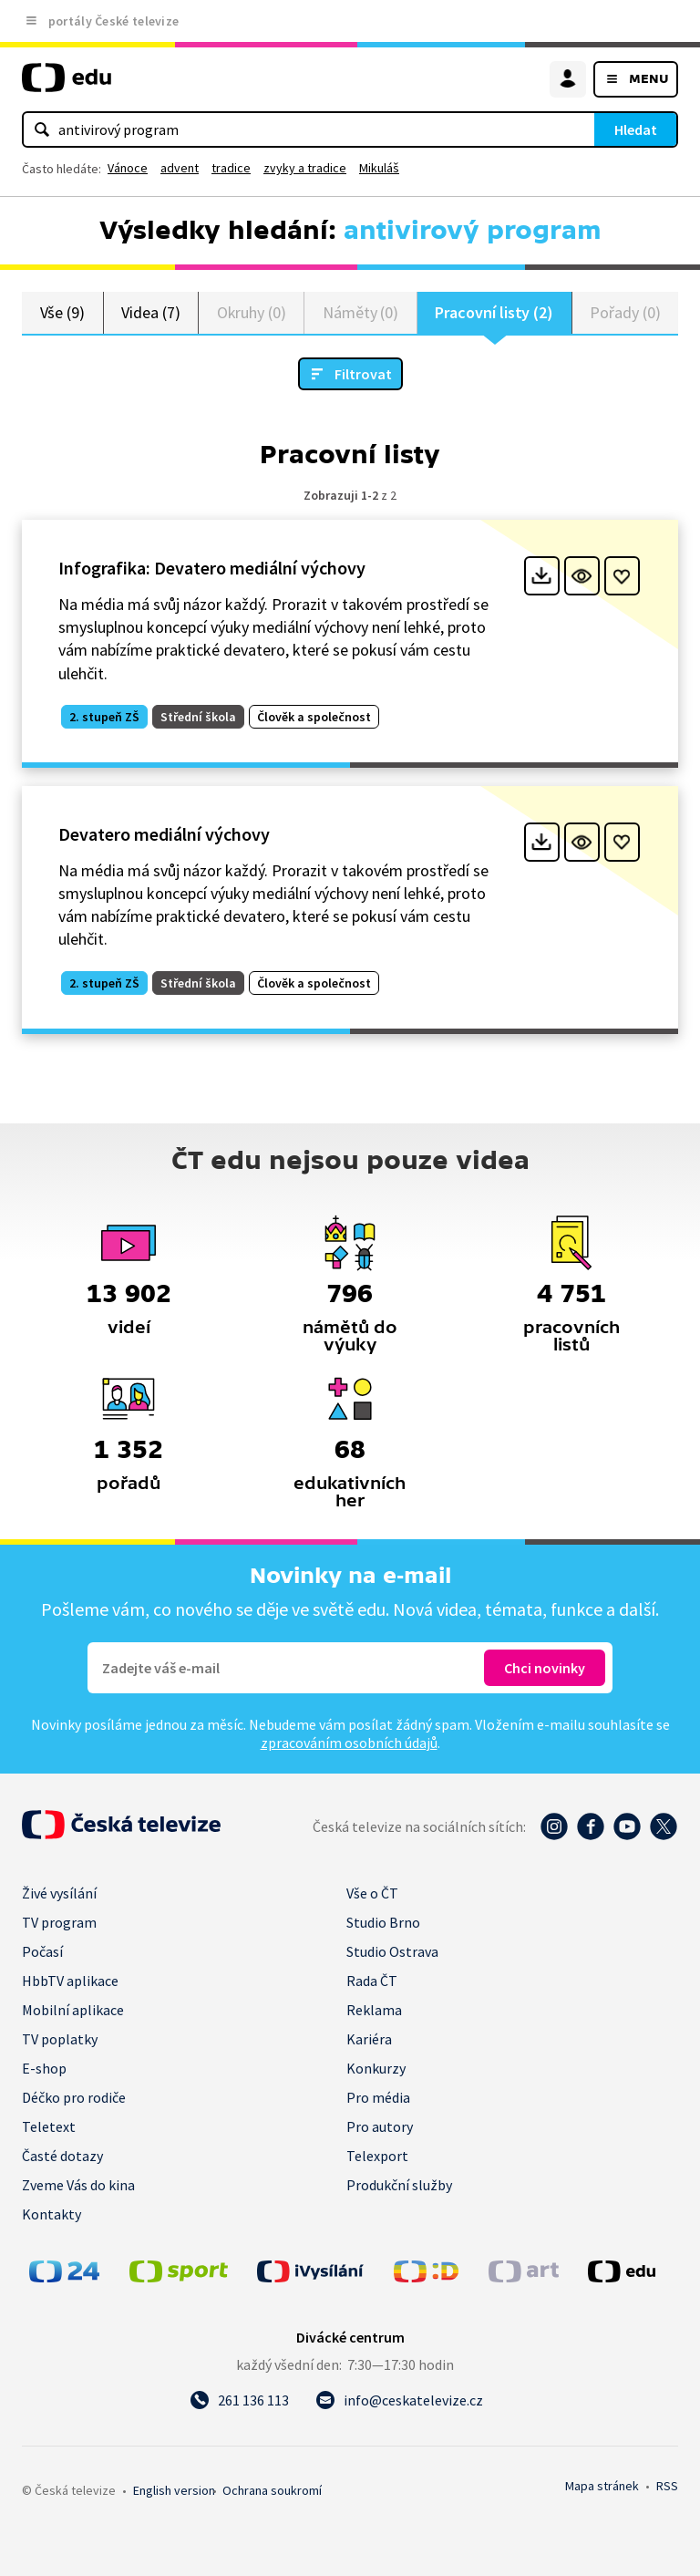 Image resolution: width=700 pixels, height=2576 pixels. What do you see at coordinates (272, 2490) in the screenshot?
I see `Ochrana soukromí.` at bounding box center [272, 2490].